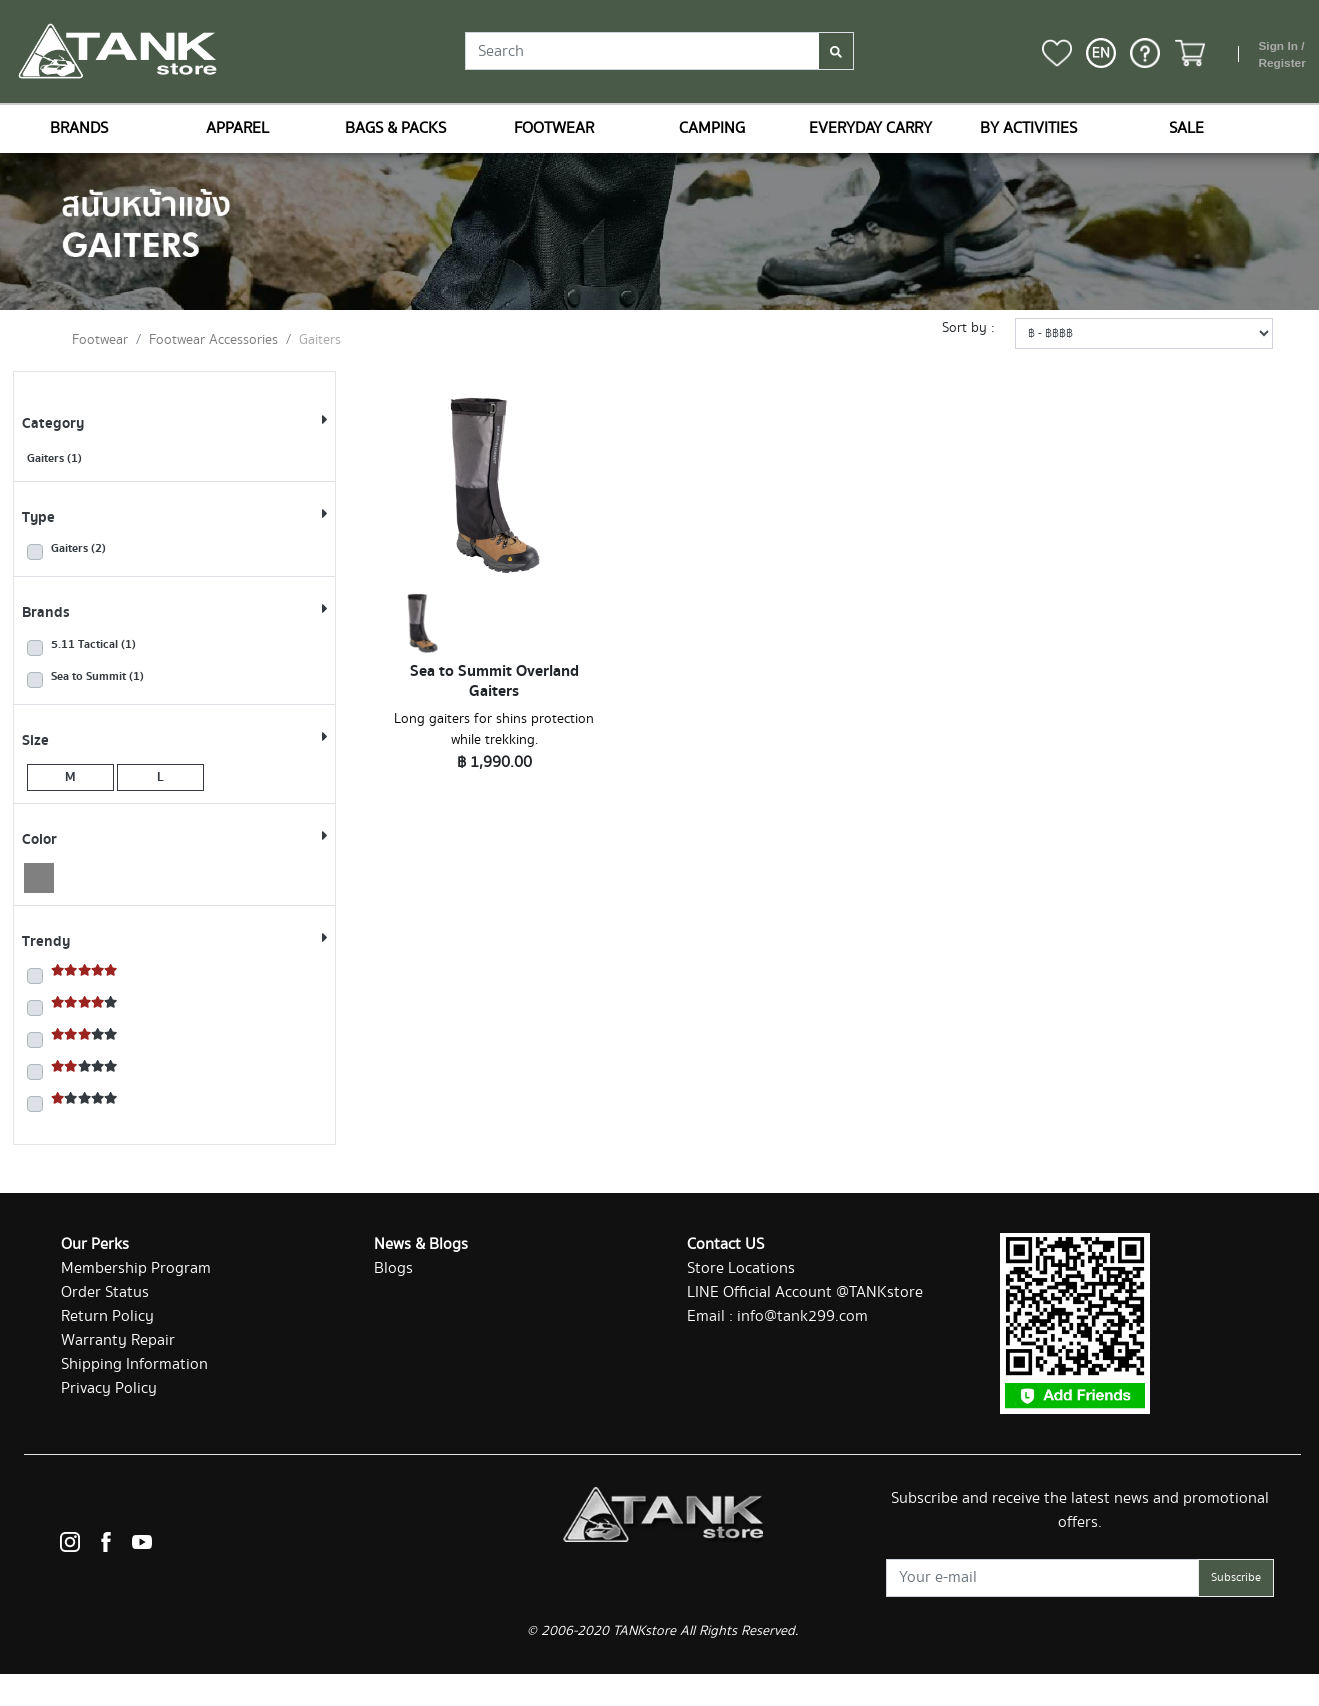  I want to click on 5.11 Tactical (1), so click(93, 645).